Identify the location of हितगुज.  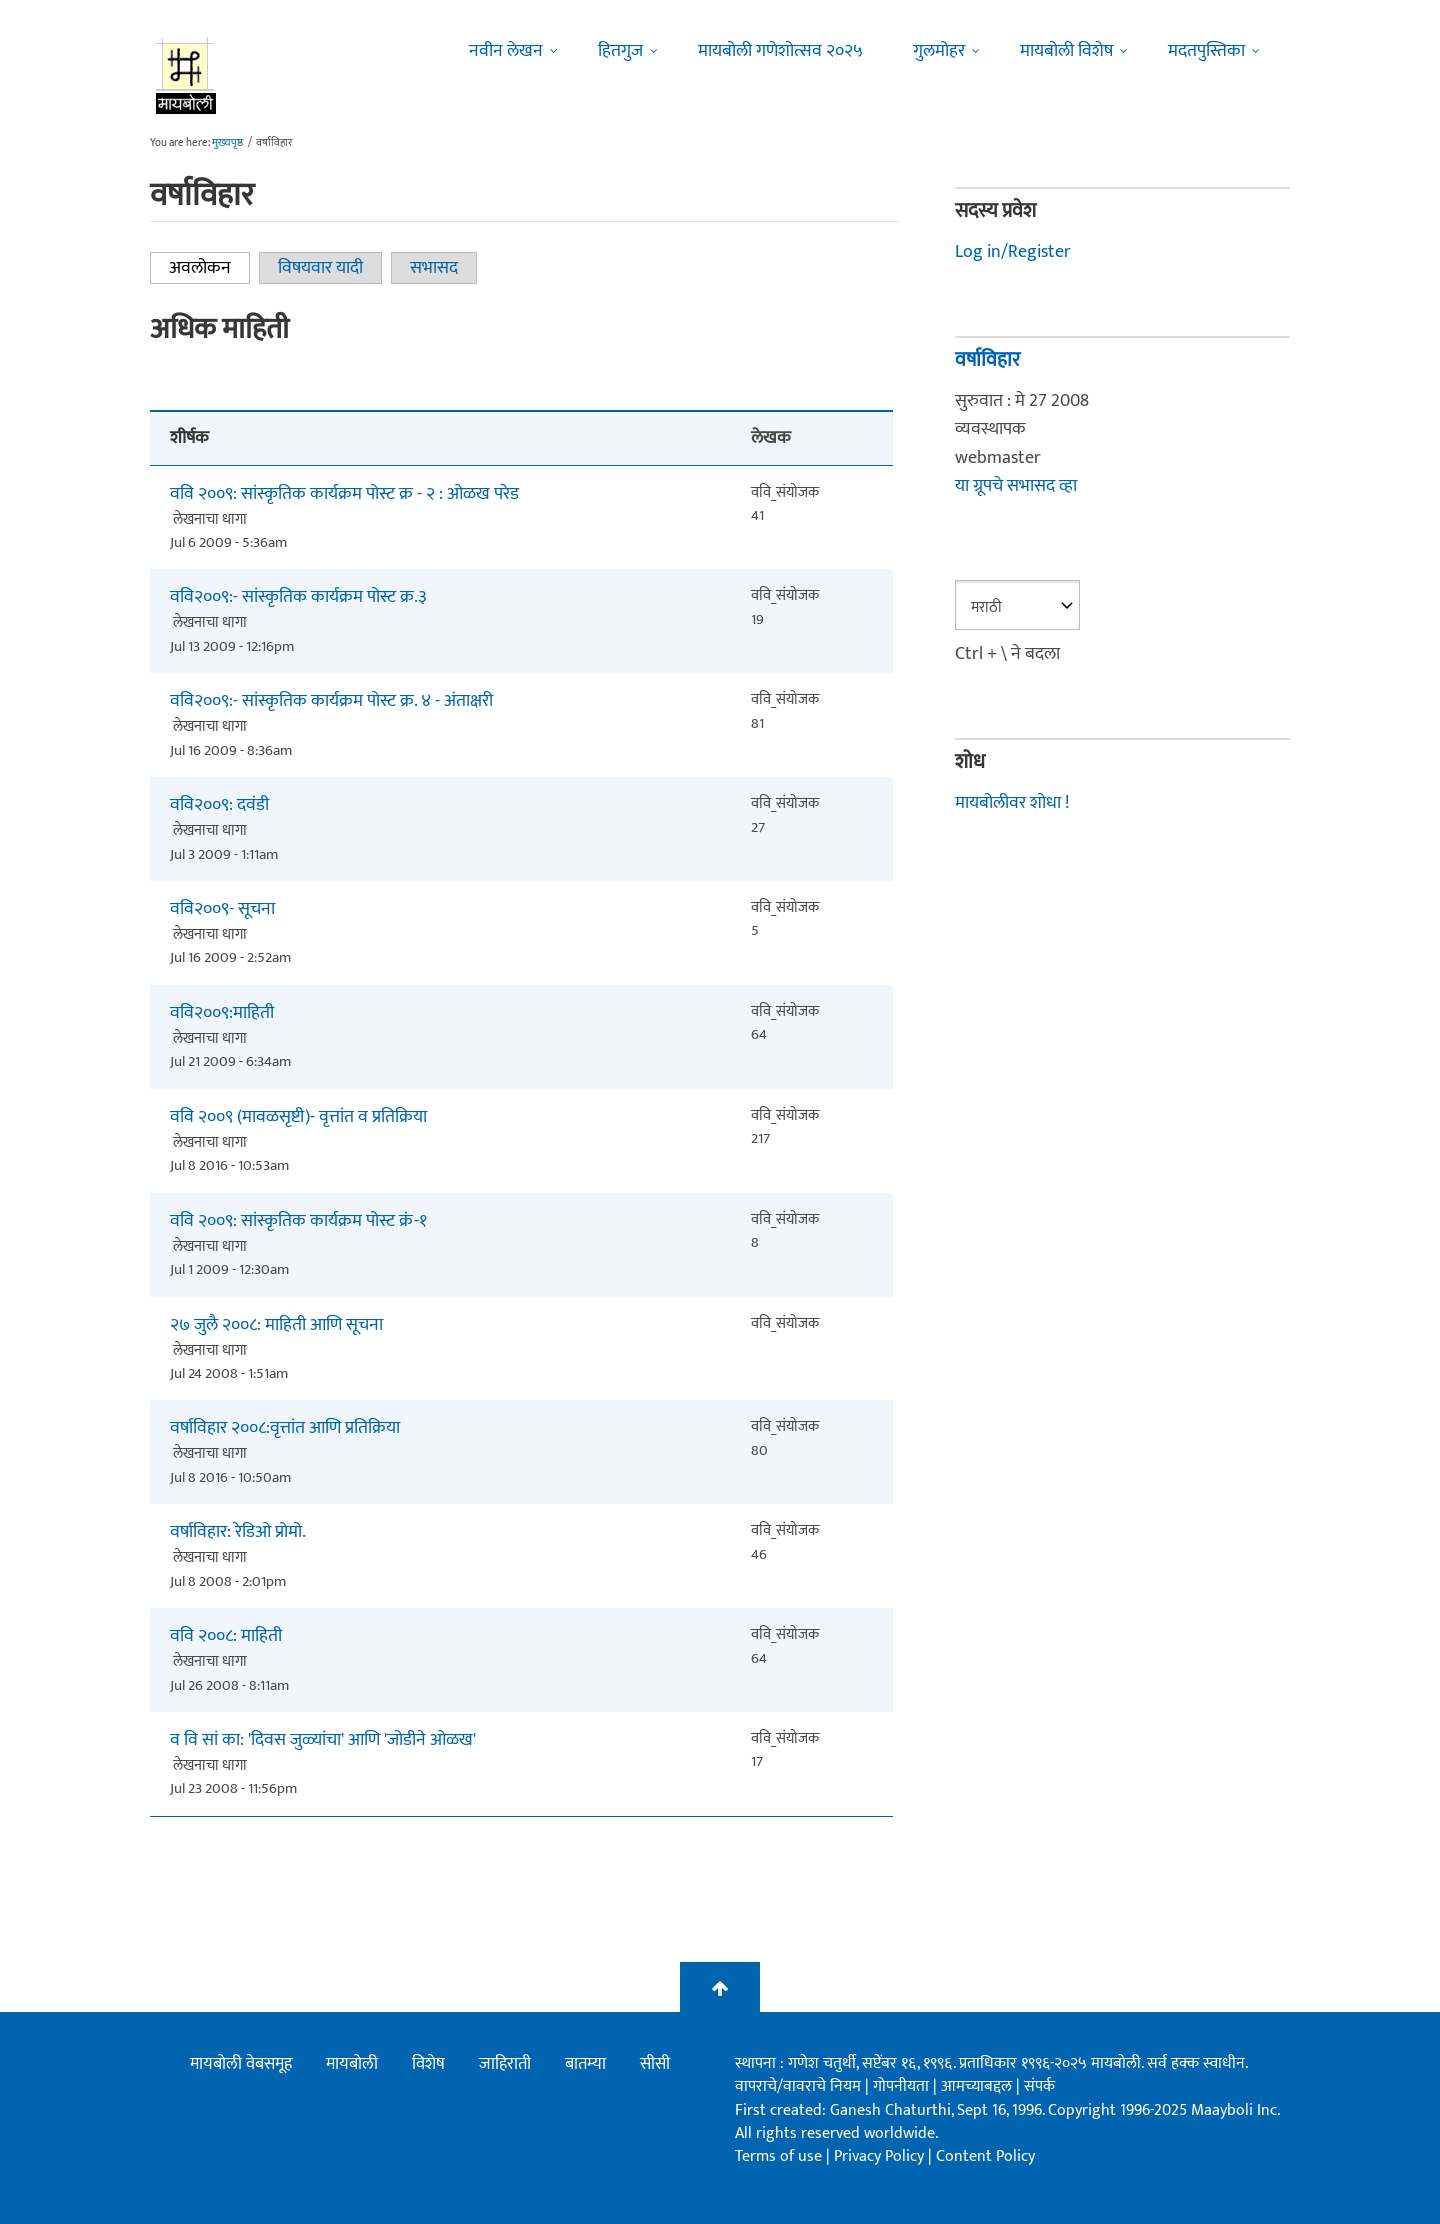
(620, 51).